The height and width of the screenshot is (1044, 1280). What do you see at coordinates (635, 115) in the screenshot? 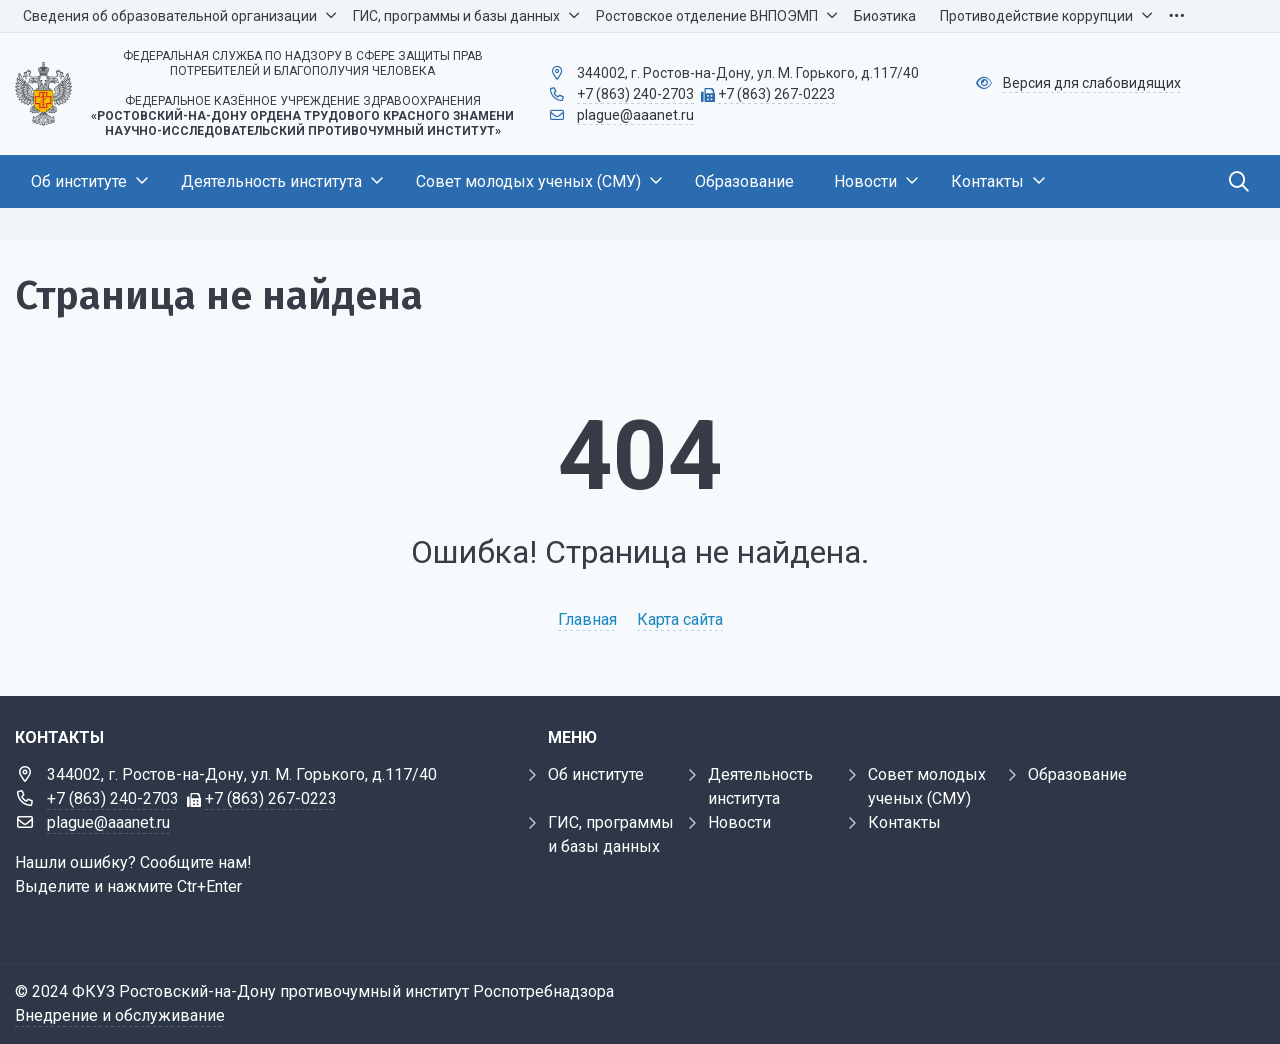
I see `plague@aaanet.ru` at bounding box center [635, 115].